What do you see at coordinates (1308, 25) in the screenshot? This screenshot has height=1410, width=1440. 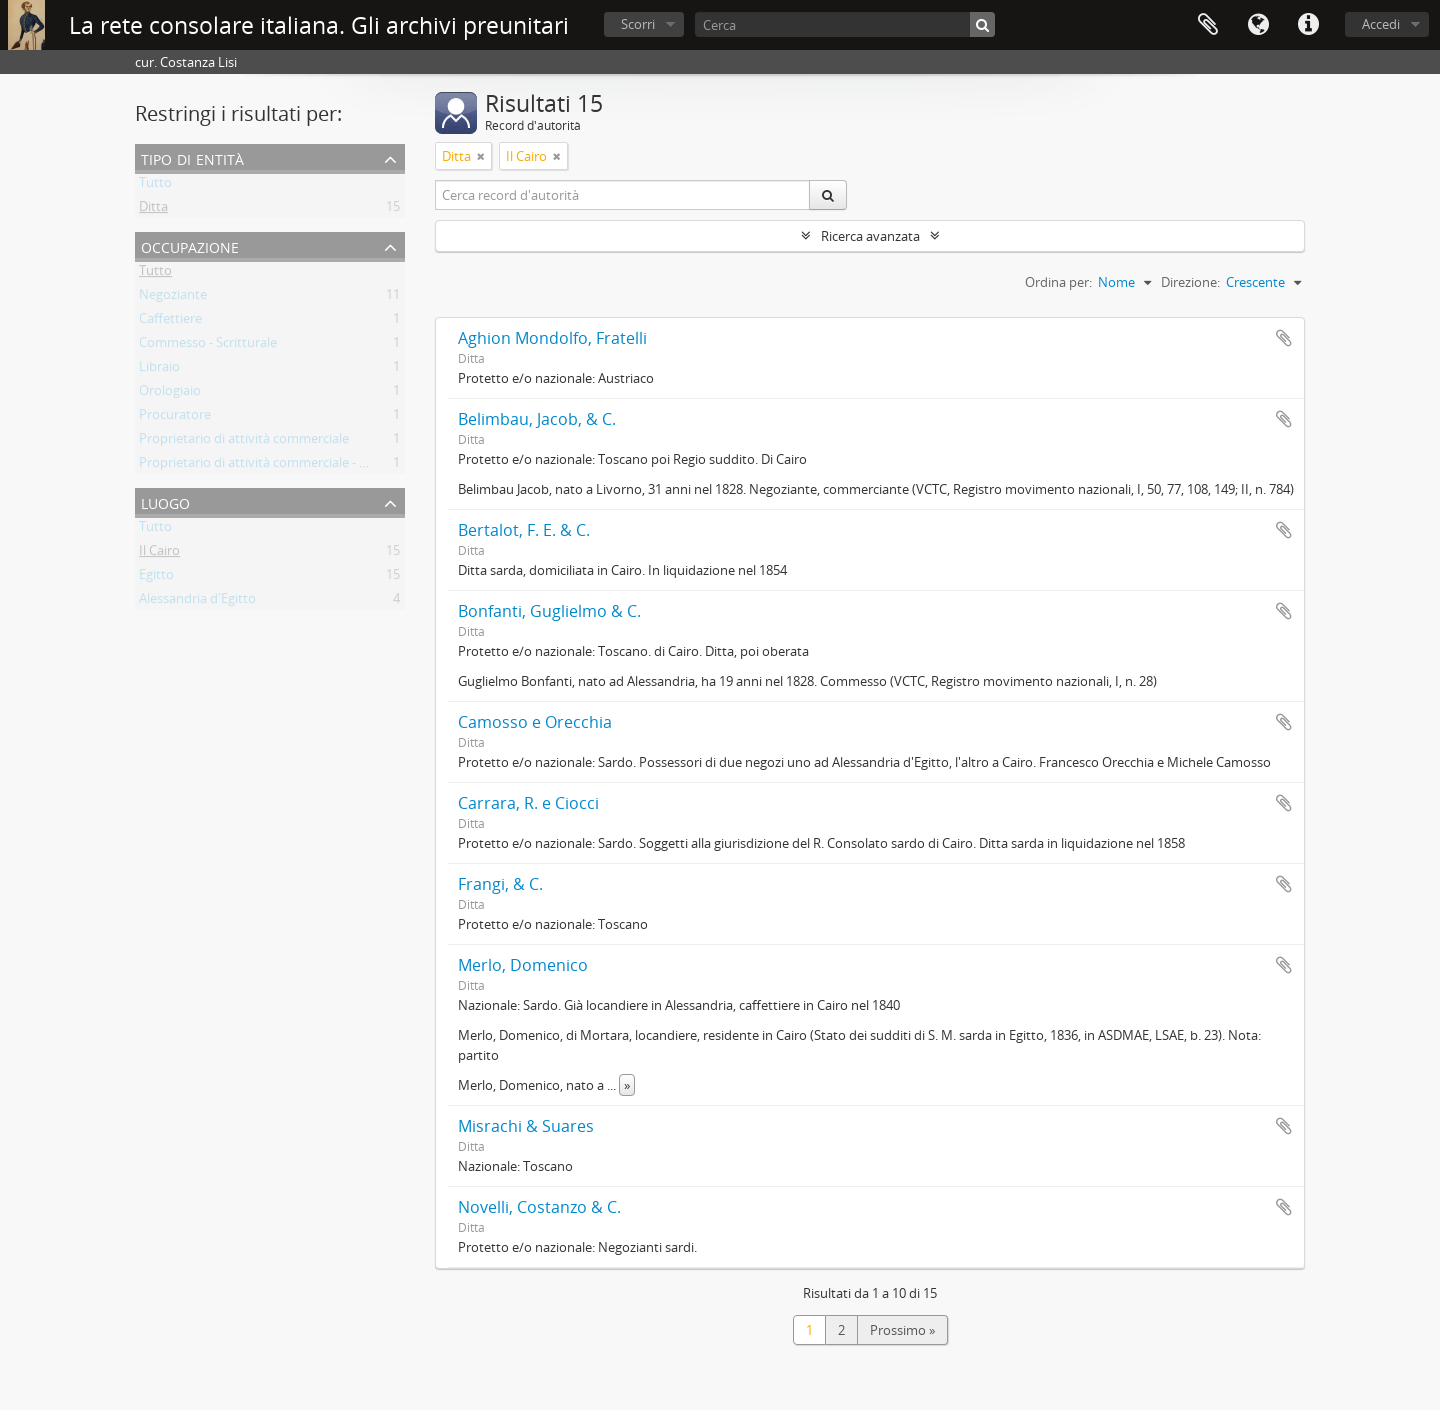 I see `Collegamenti veloci` at bounding box center [1308, 25].